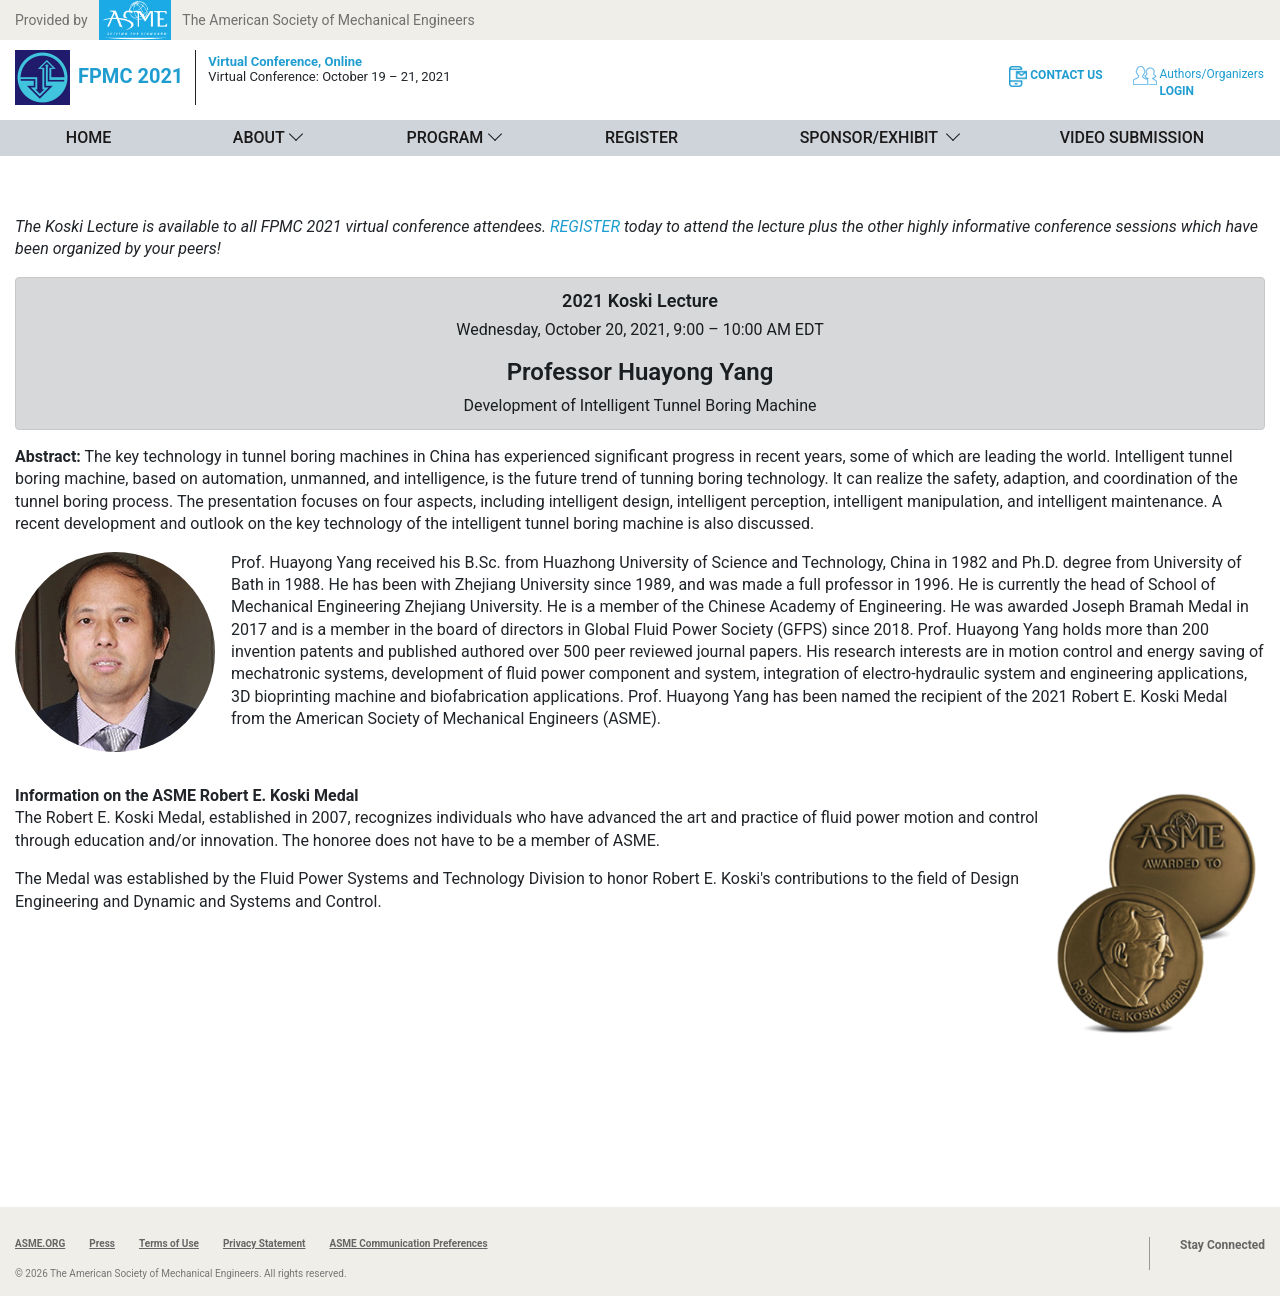  I want to click on Terms of Use, so click(169, 1243).